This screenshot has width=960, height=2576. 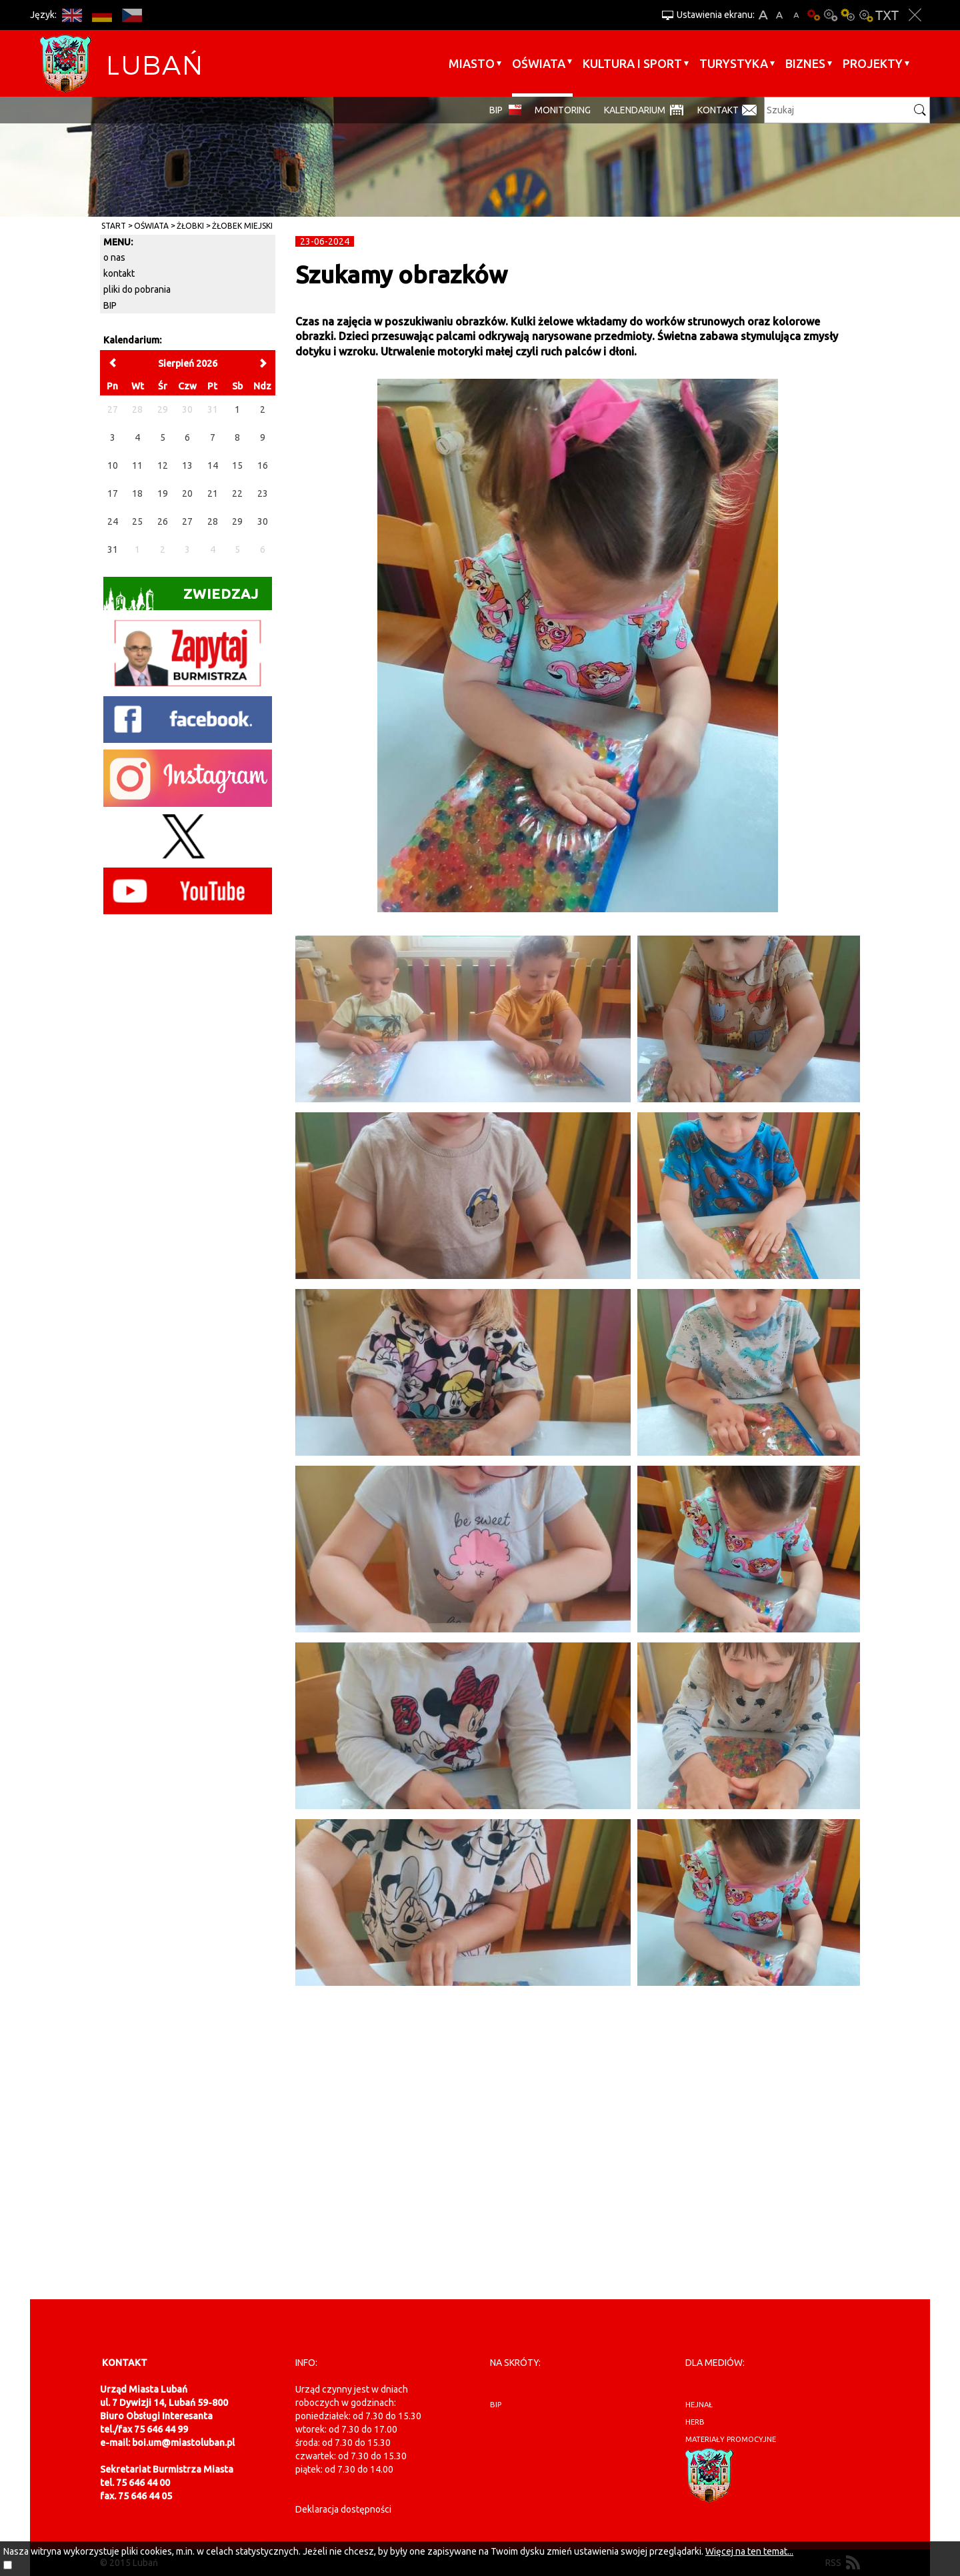 I want to click on Kalendarium, so click(x=634, y=110).